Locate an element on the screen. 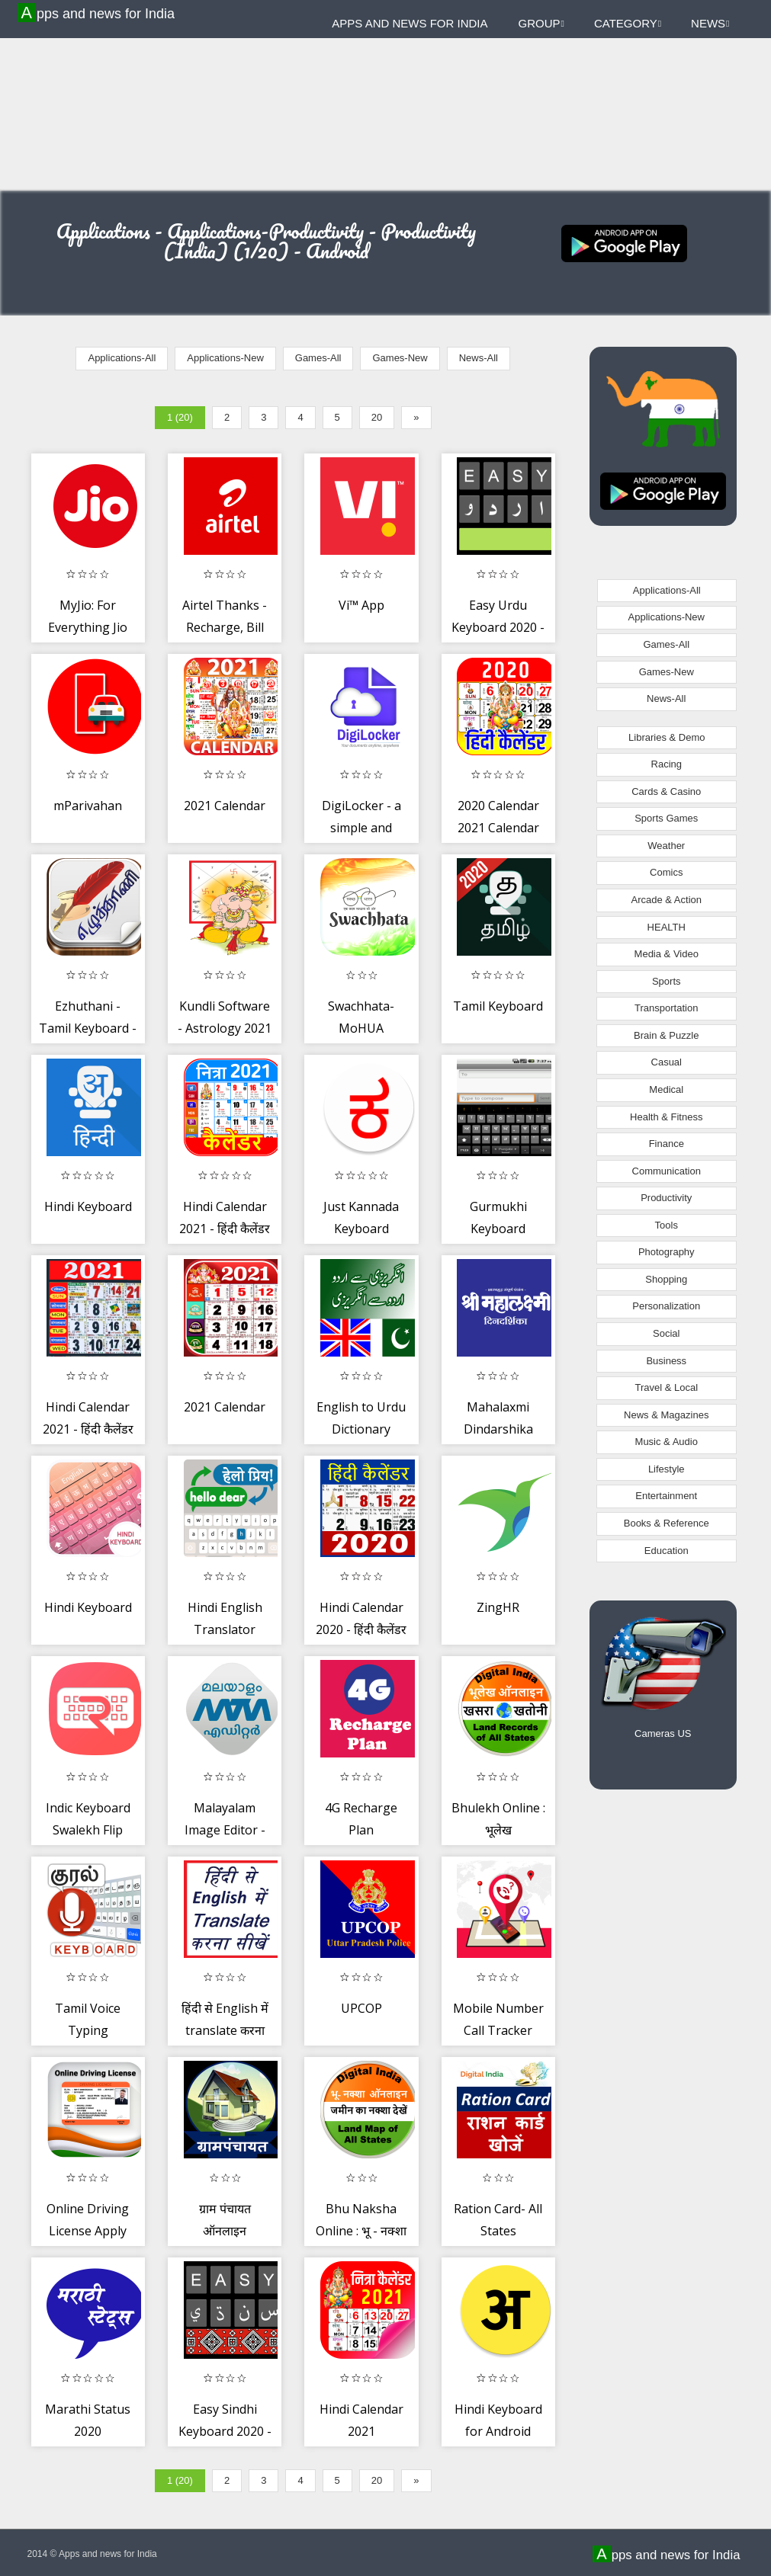  Transportation is located at coordinates (666, 1008).